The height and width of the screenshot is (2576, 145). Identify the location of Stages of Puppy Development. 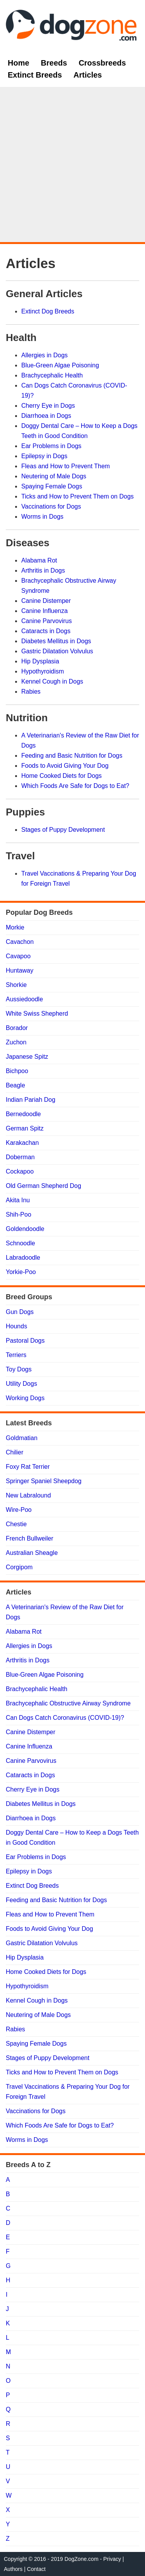
(63, 829).